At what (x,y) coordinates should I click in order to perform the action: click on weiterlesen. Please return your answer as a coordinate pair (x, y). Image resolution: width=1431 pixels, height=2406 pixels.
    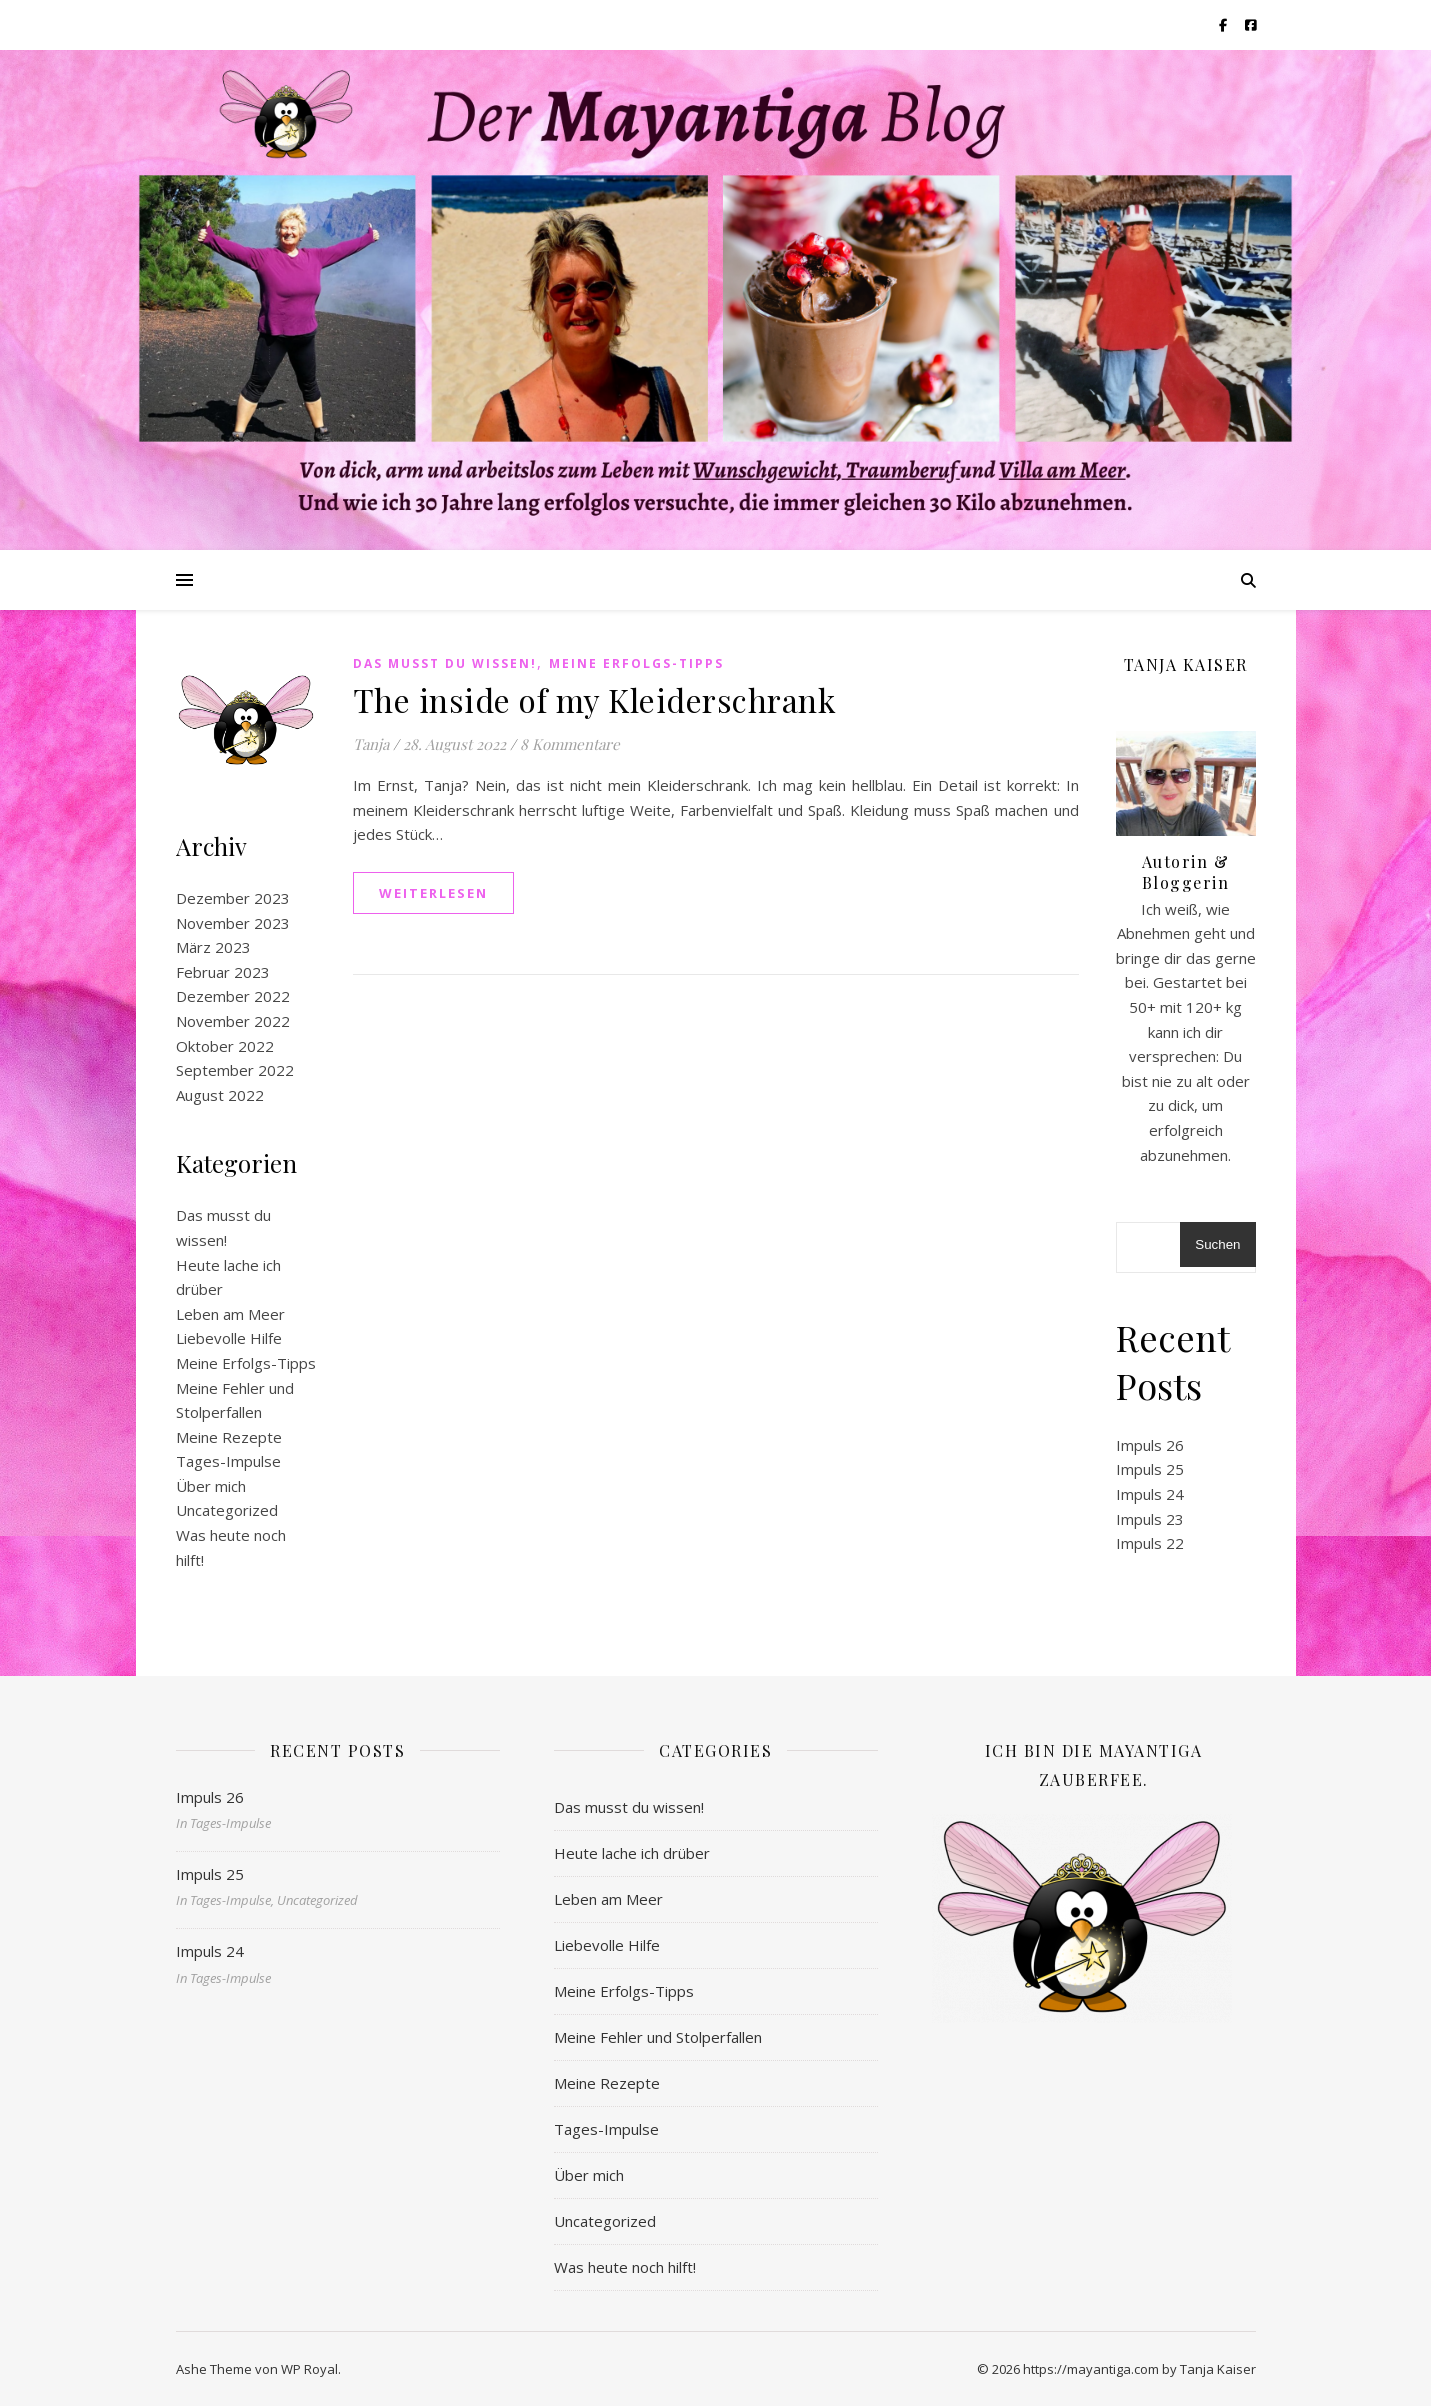
    Looking at the image, I should click on (433, 893).